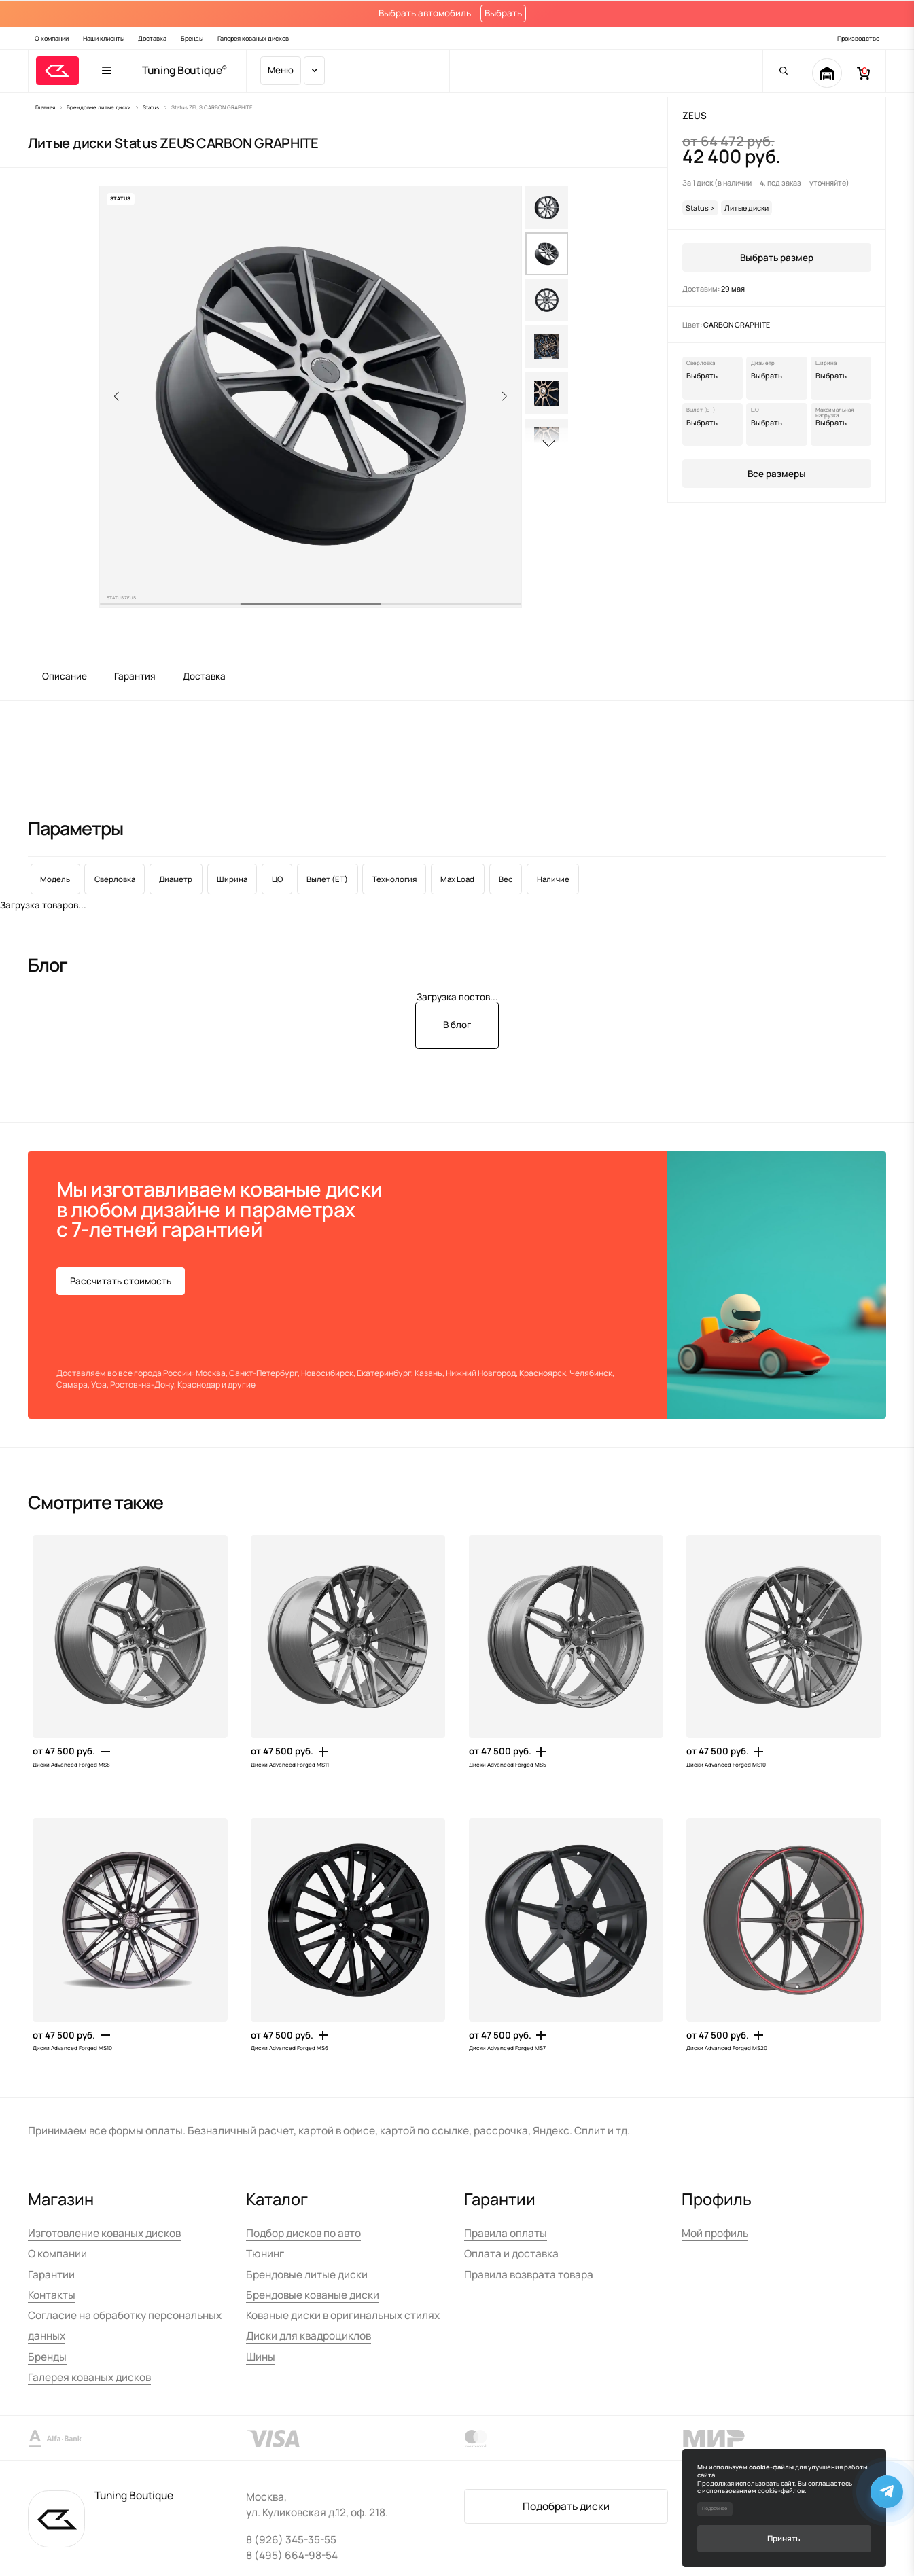  What do you see at coordinates (152, 38) in the screenshot?
I see `Доставка` at bounding box center [152, 38].